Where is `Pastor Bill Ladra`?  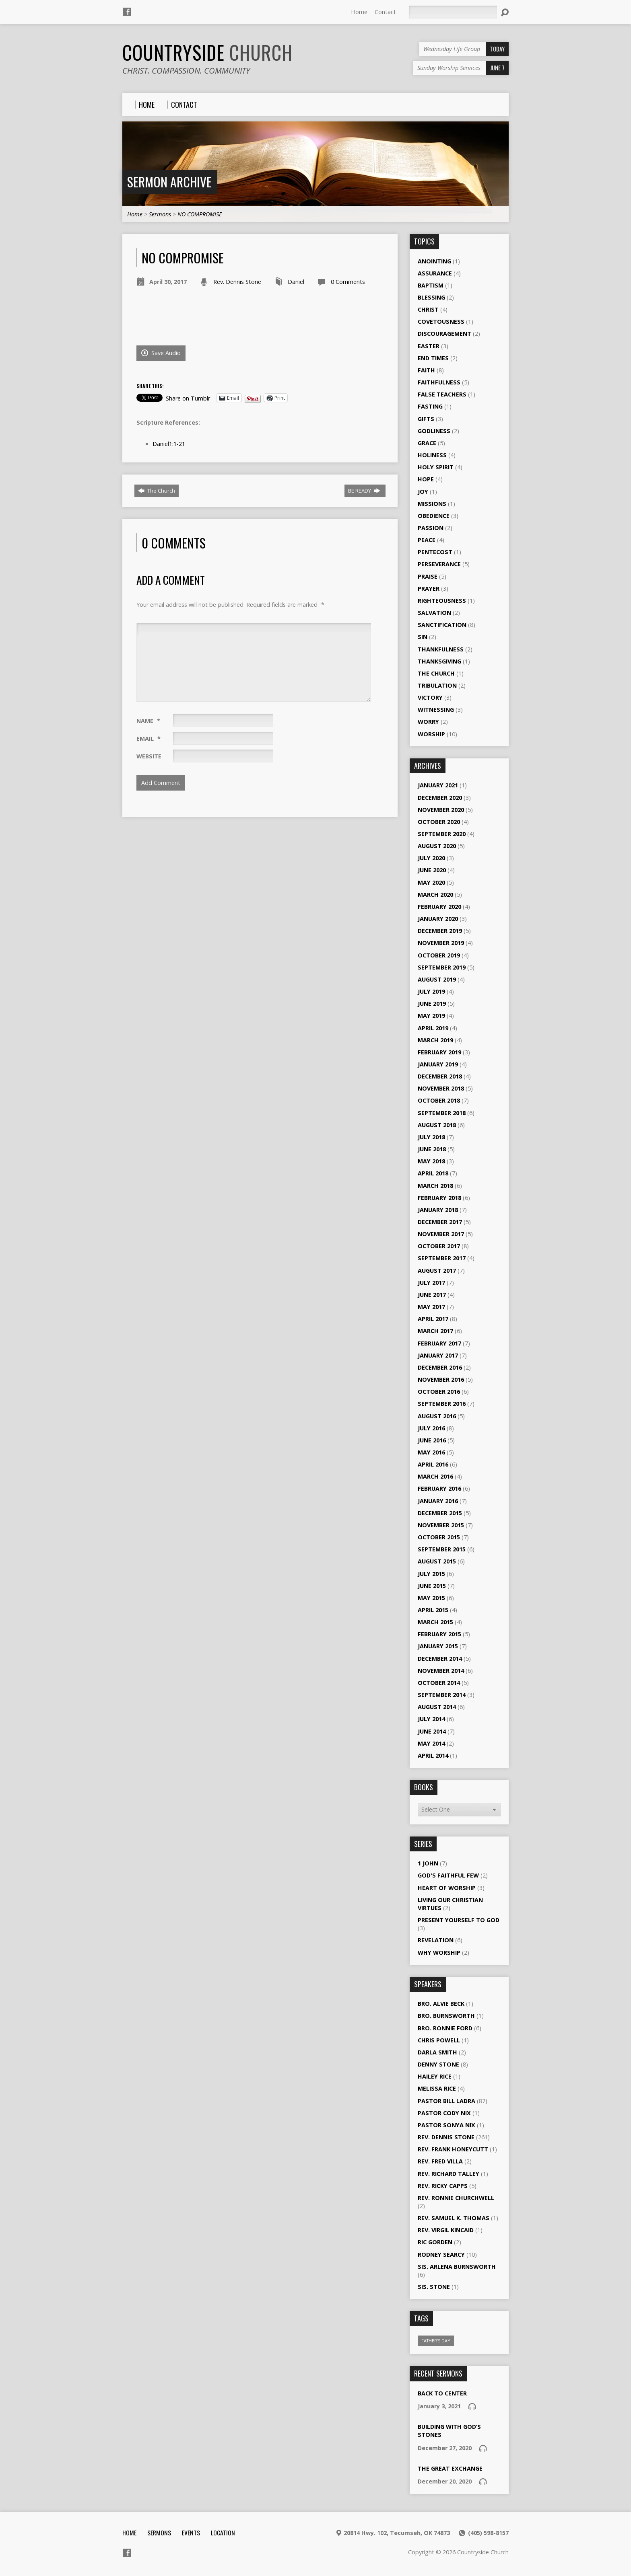
Pastor Bill Ladra is located at coordinates (446, 2101).